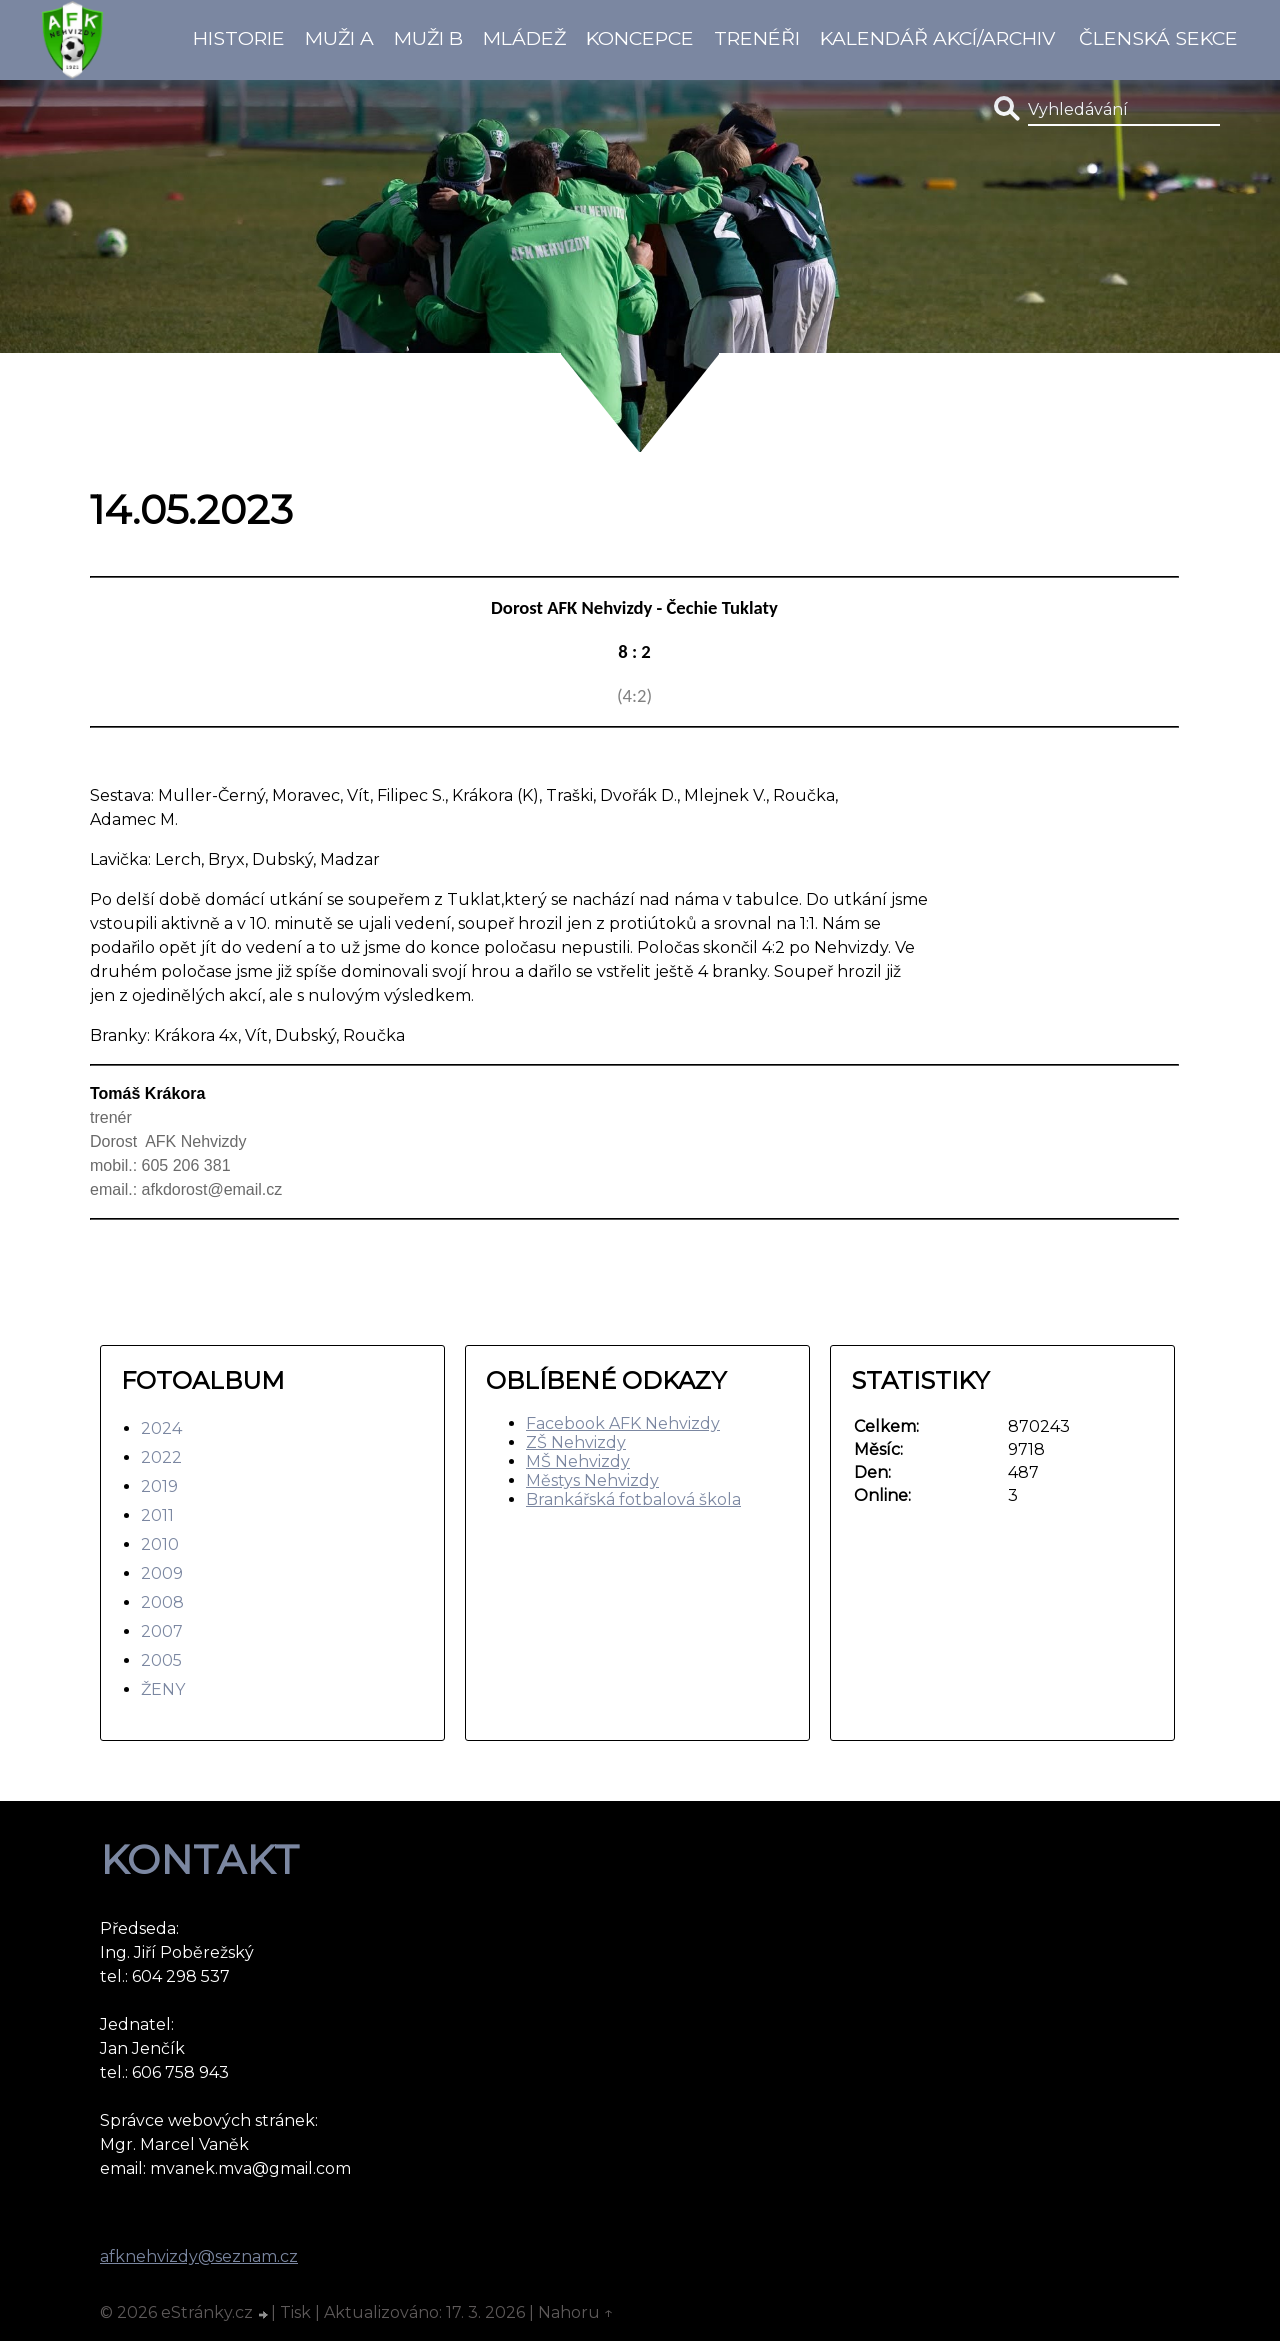 Image resolution: width=1280 pixels, height=2341 pixels. What do you see at coordinates (199, 2256) in the screenshot?
I see `afknehvizdy@seznam.cz` at bounding box center [199, 2256].